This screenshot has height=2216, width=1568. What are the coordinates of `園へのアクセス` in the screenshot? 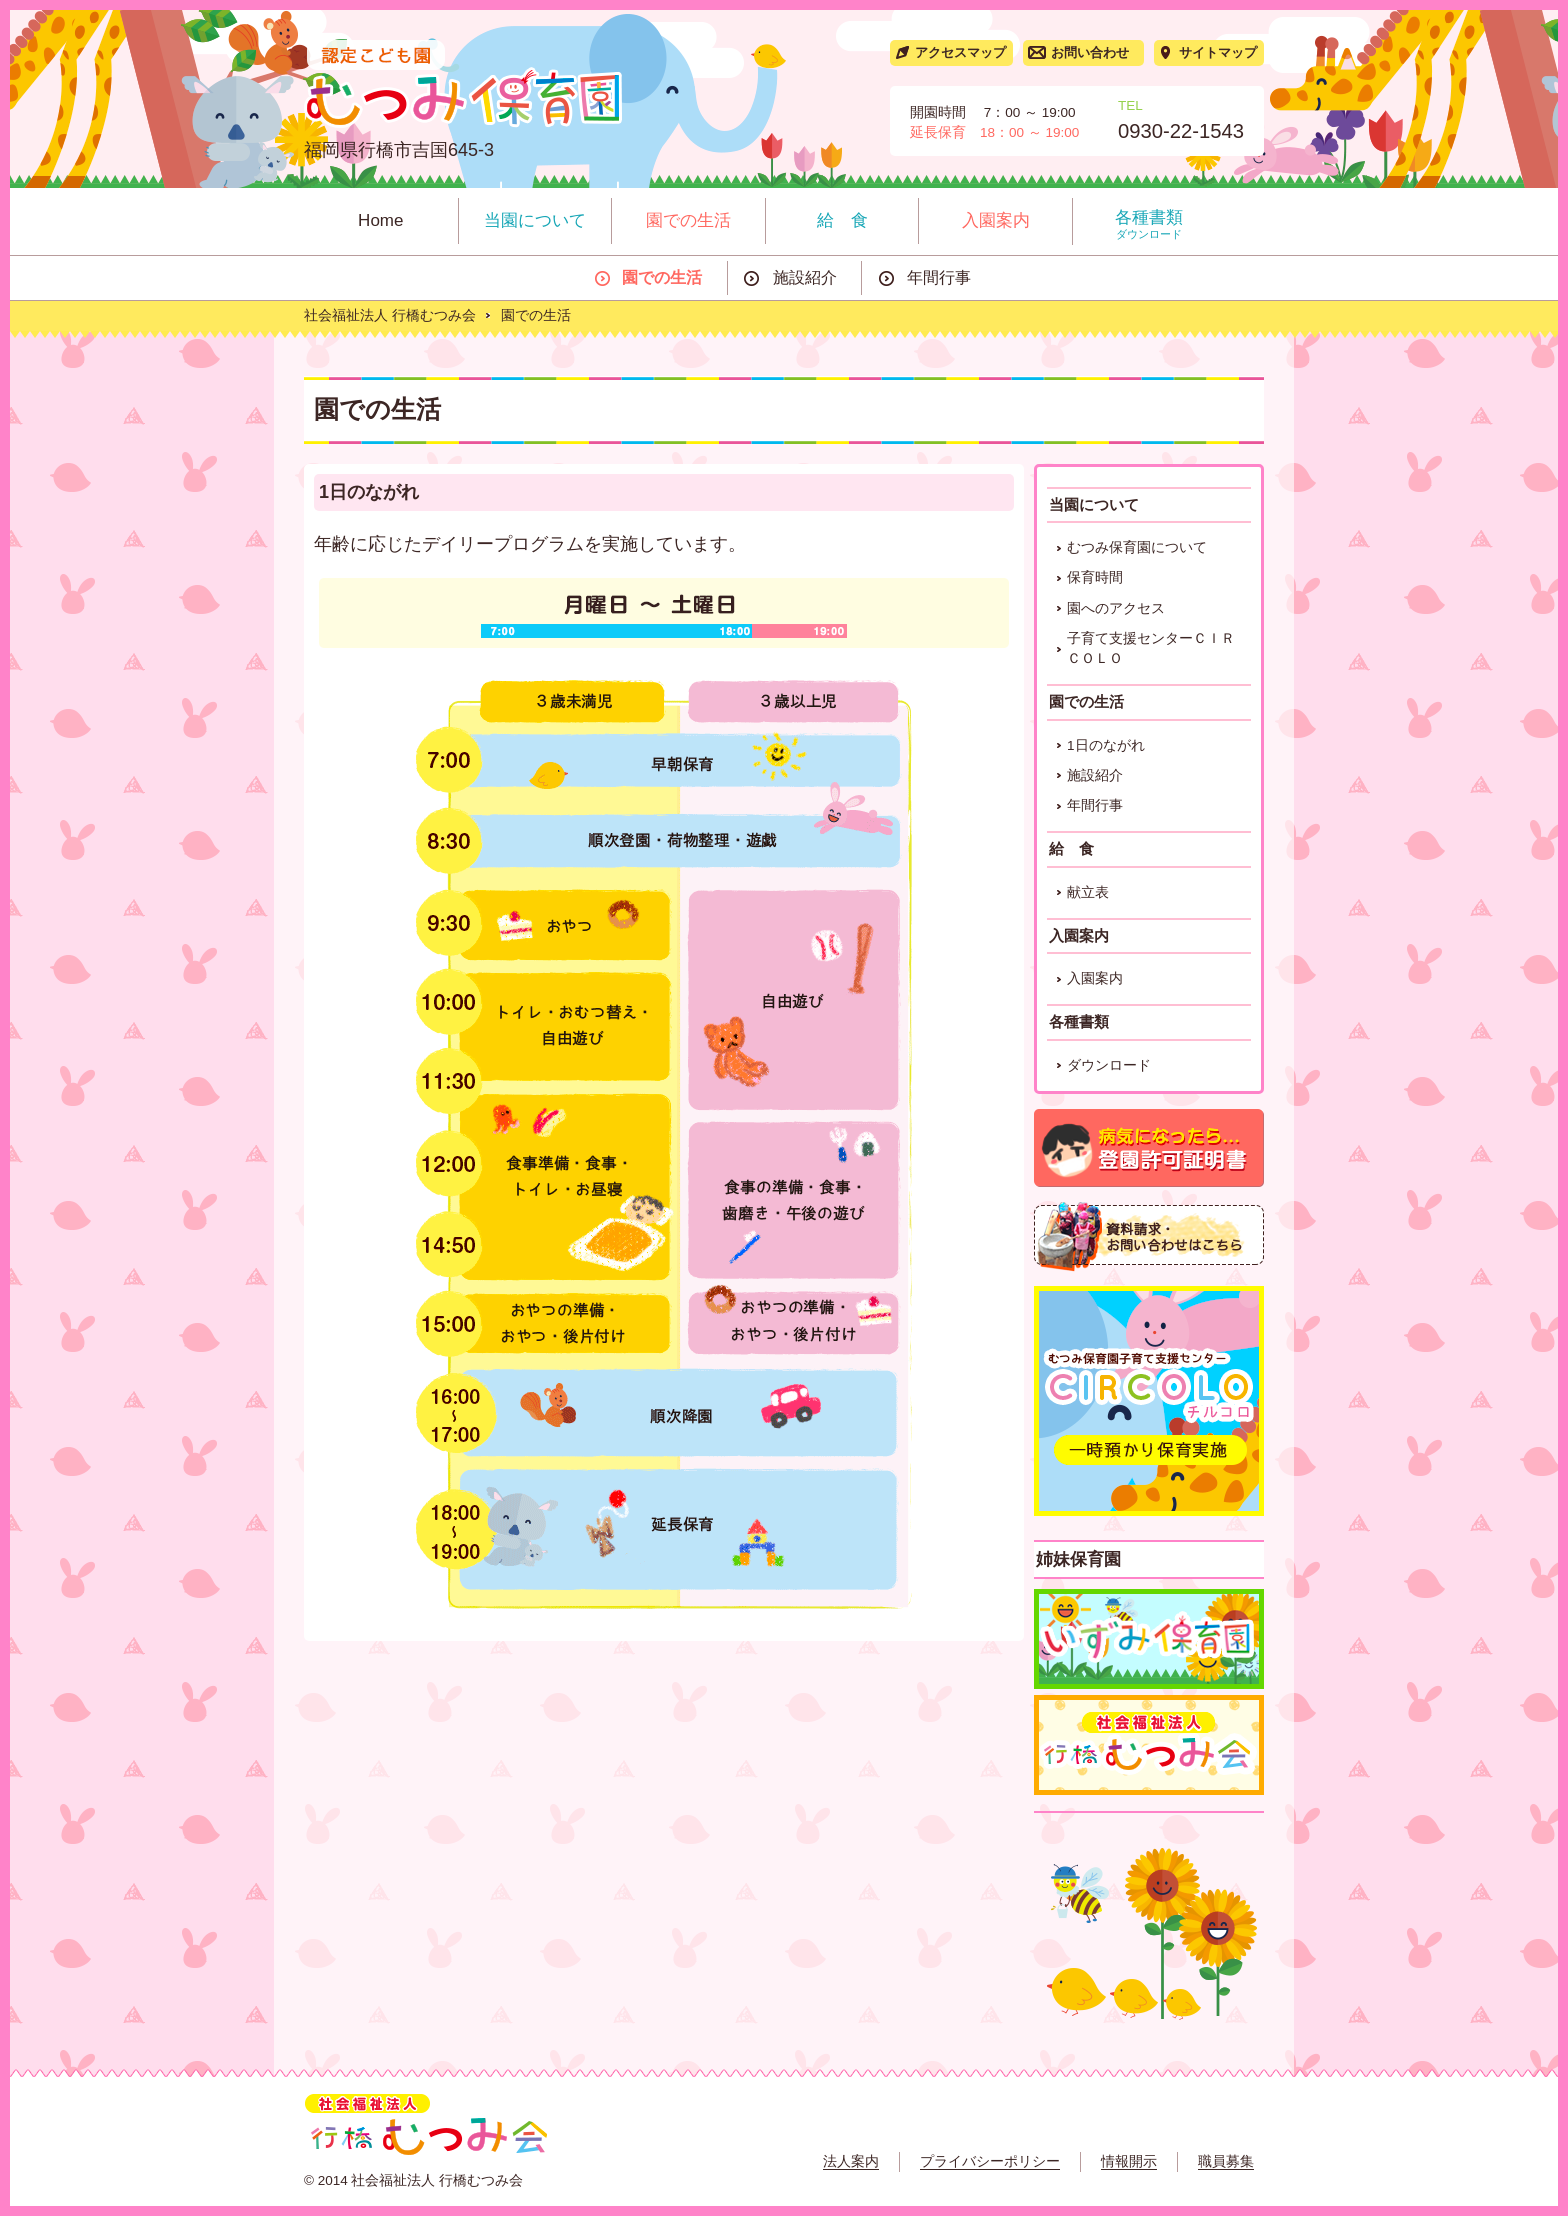 It's located at (1116, 608).